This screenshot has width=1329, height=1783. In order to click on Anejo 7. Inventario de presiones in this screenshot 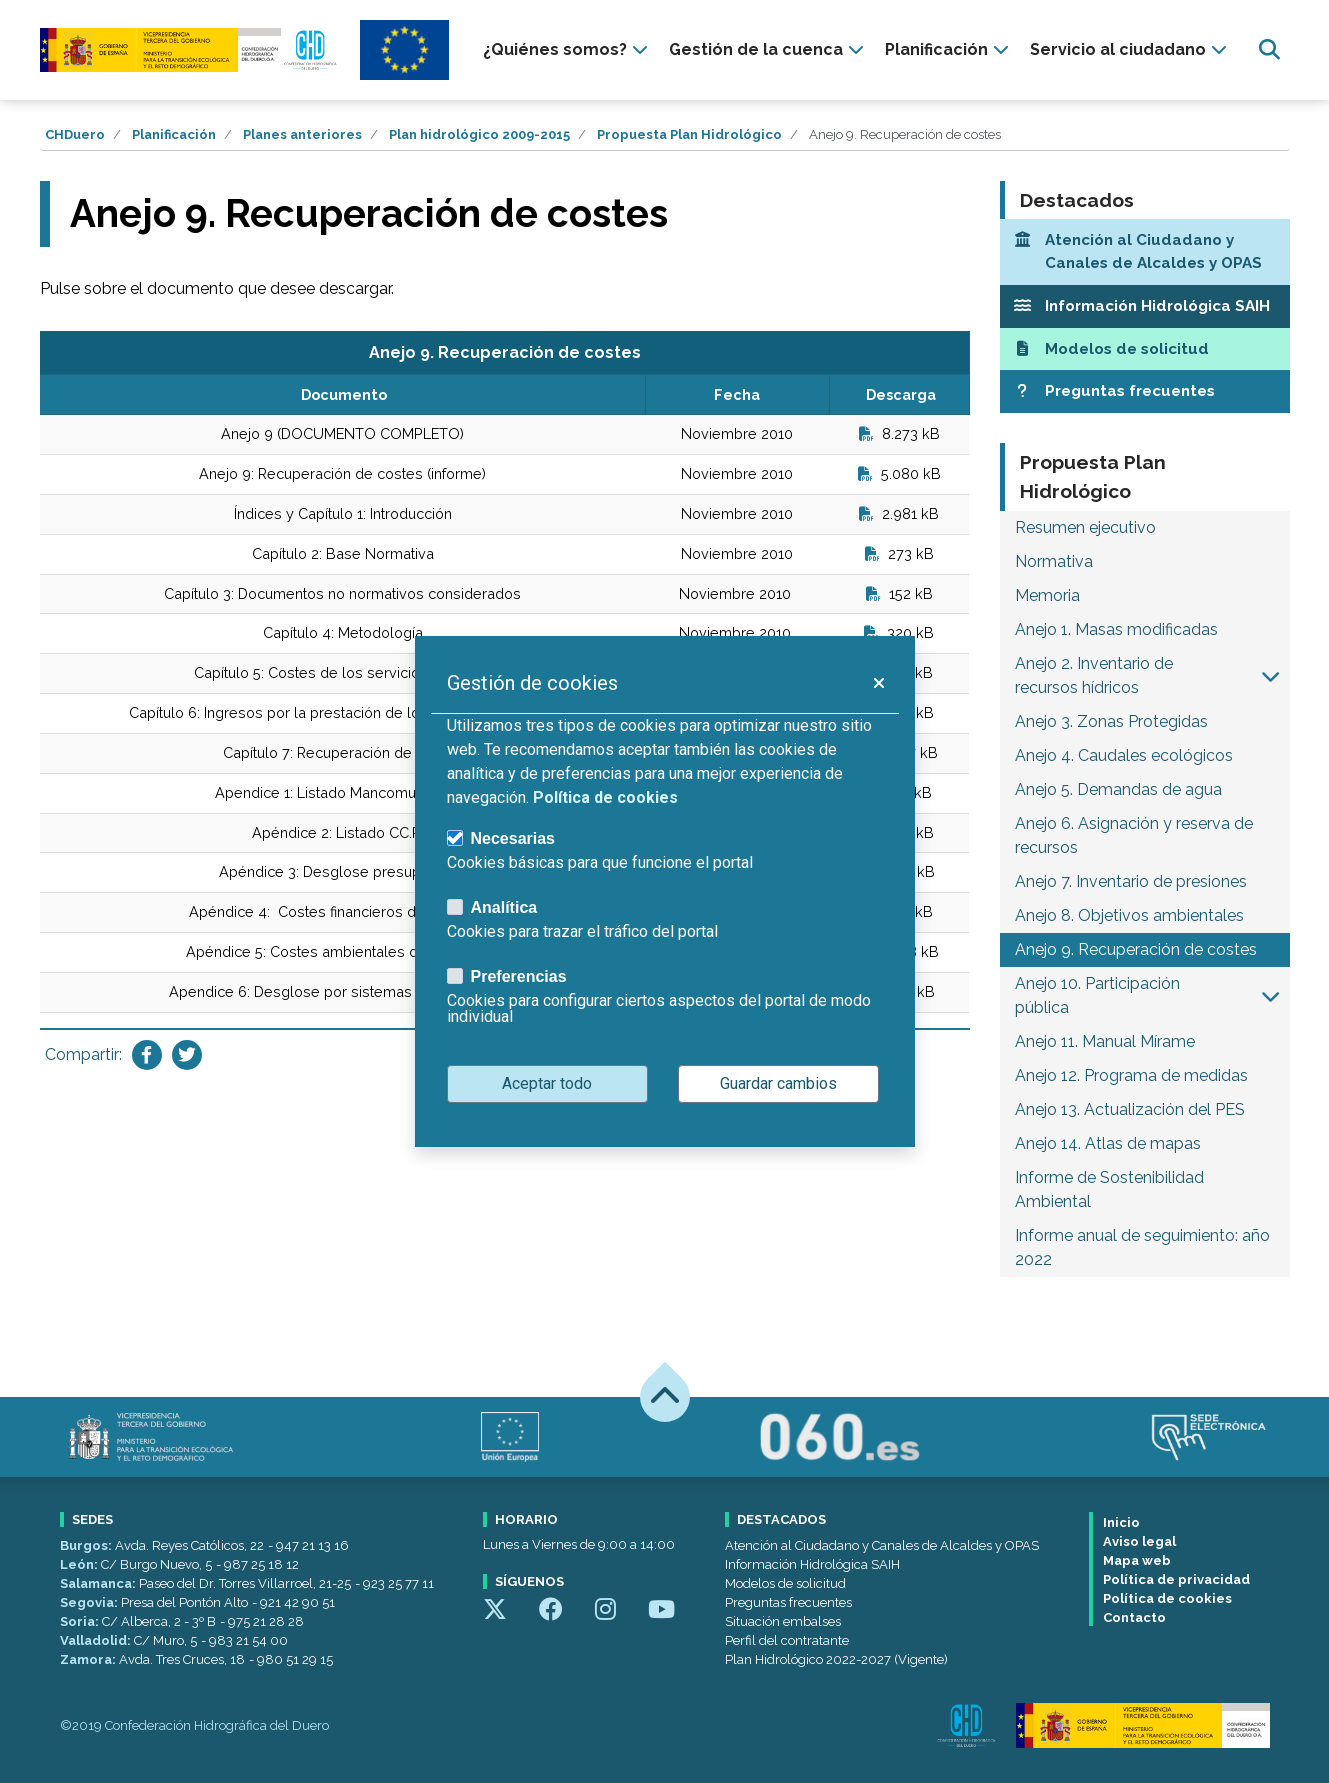, I will do `click(1131, 881)`.